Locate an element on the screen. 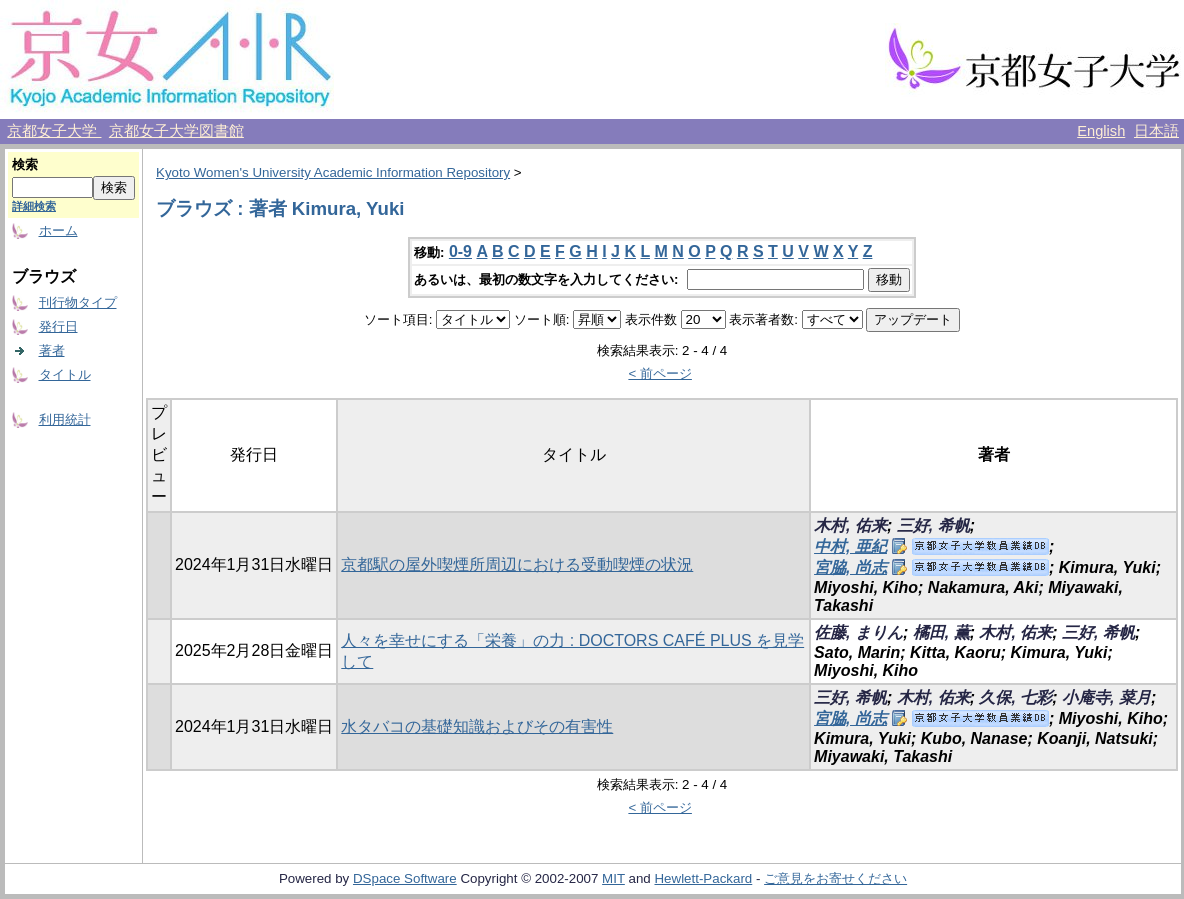  タイトル is located at coordinates (65, 374).